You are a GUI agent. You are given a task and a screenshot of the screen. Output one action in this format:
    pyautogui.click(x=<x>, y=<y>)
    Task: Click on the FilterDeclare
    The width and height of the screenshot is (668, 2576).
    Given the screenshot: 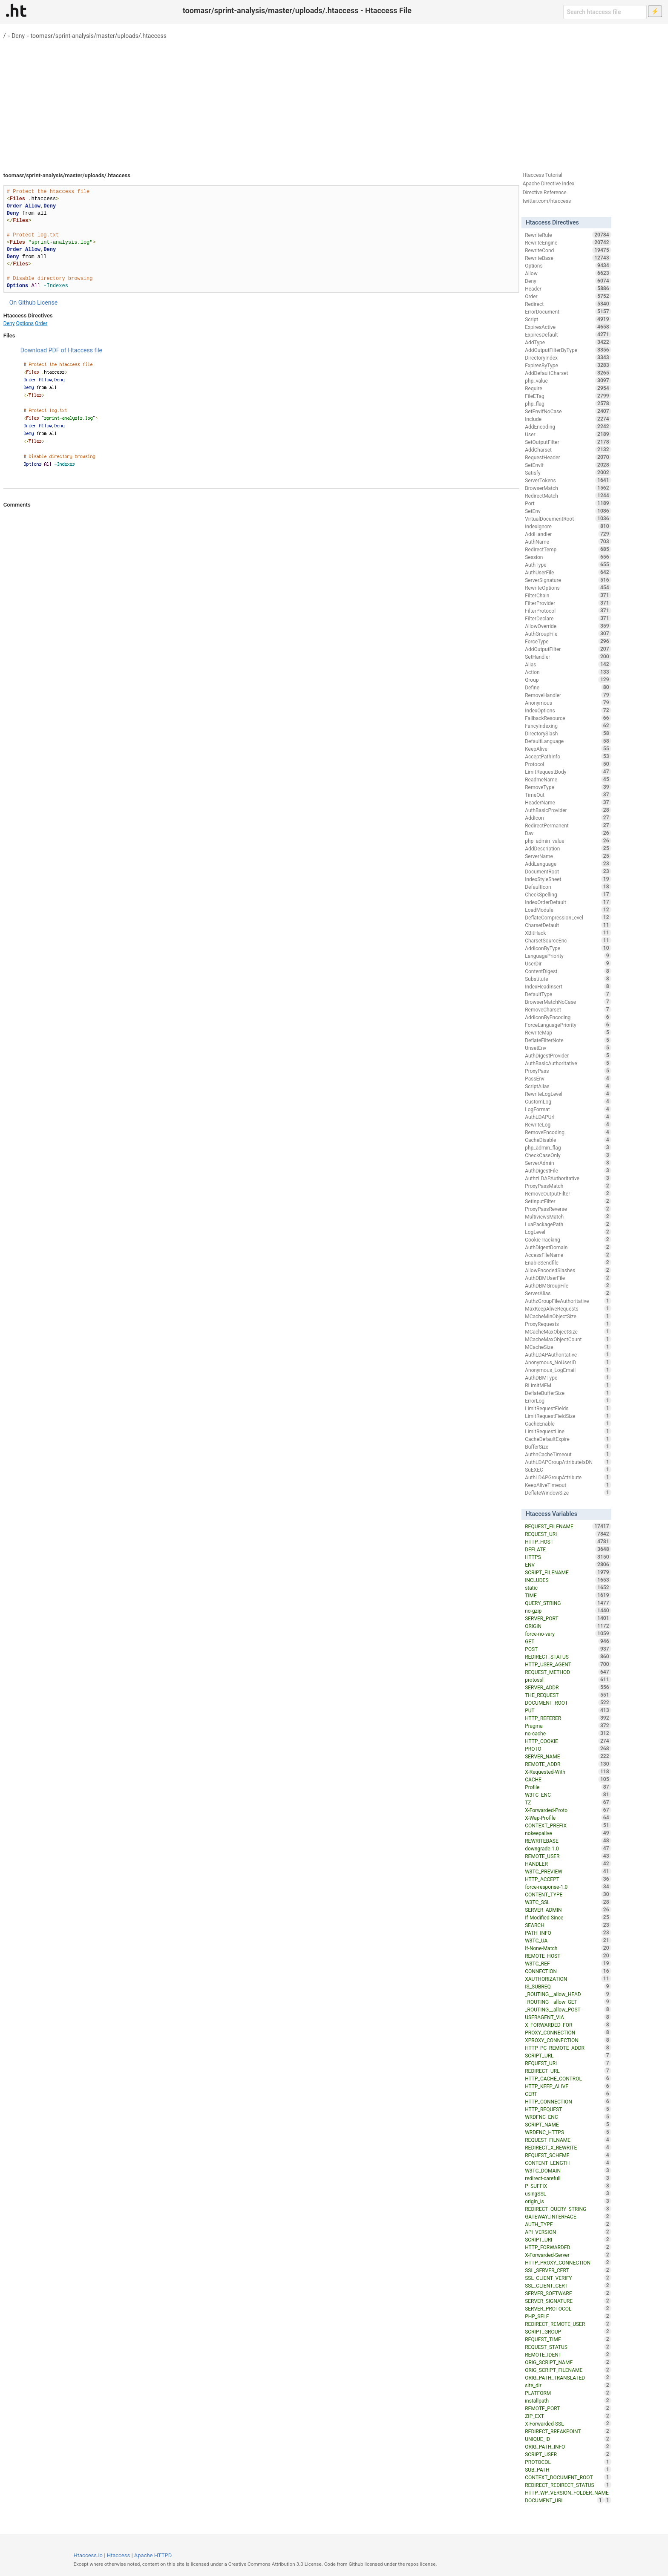 What is the action you would take?
    pyautogui.click(x=568, y=618)
    